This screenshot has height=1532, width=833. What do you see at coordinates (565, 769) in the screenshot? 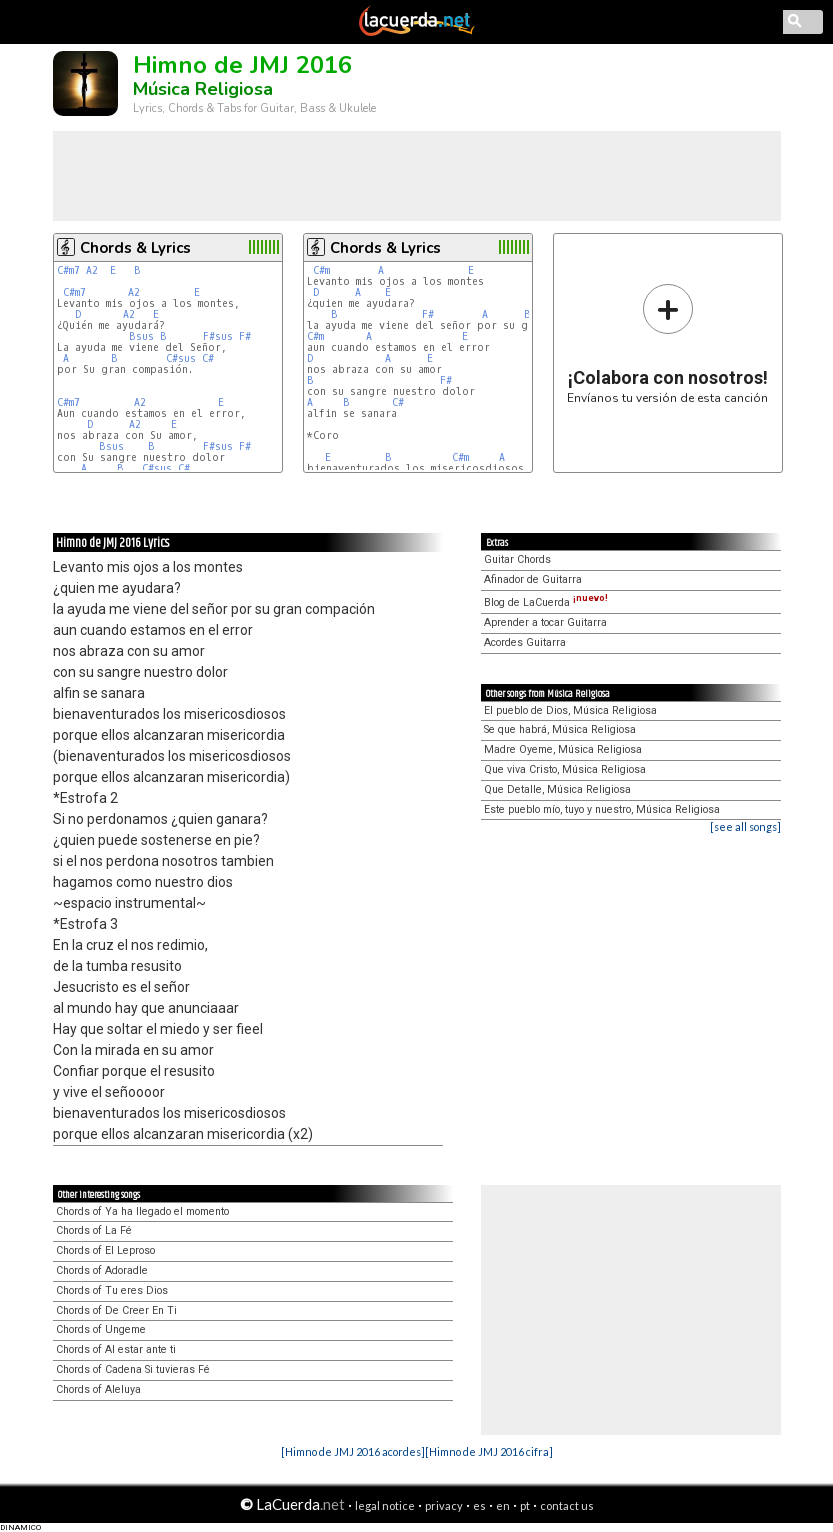
I see `Que viva Cristo, Música Religiosa` at bounding box center [565, 769].